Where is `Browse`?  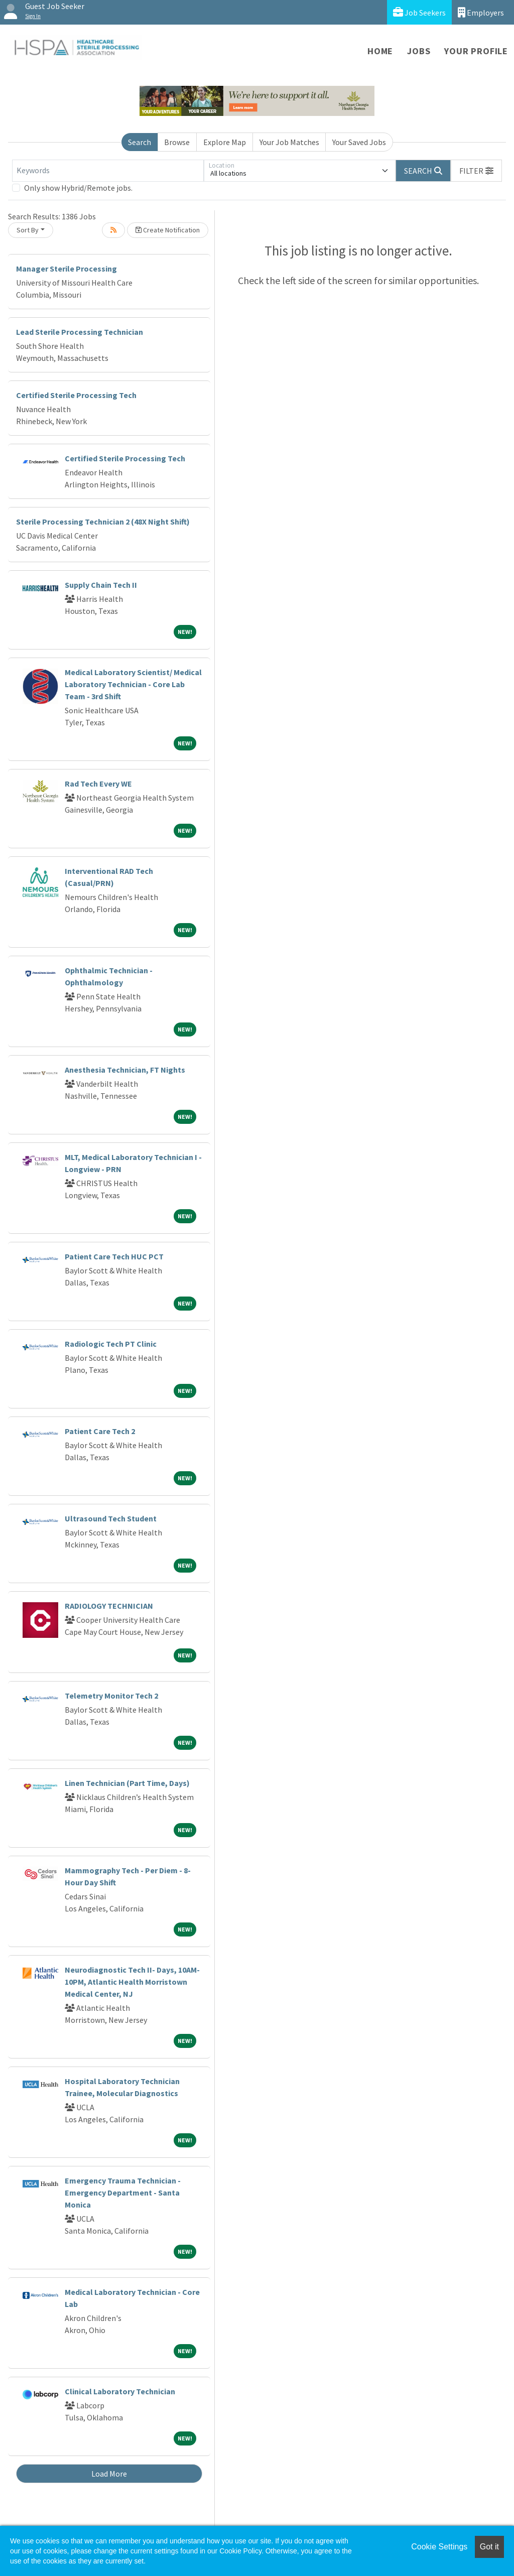
Browse is located at coordinates (177, 142).